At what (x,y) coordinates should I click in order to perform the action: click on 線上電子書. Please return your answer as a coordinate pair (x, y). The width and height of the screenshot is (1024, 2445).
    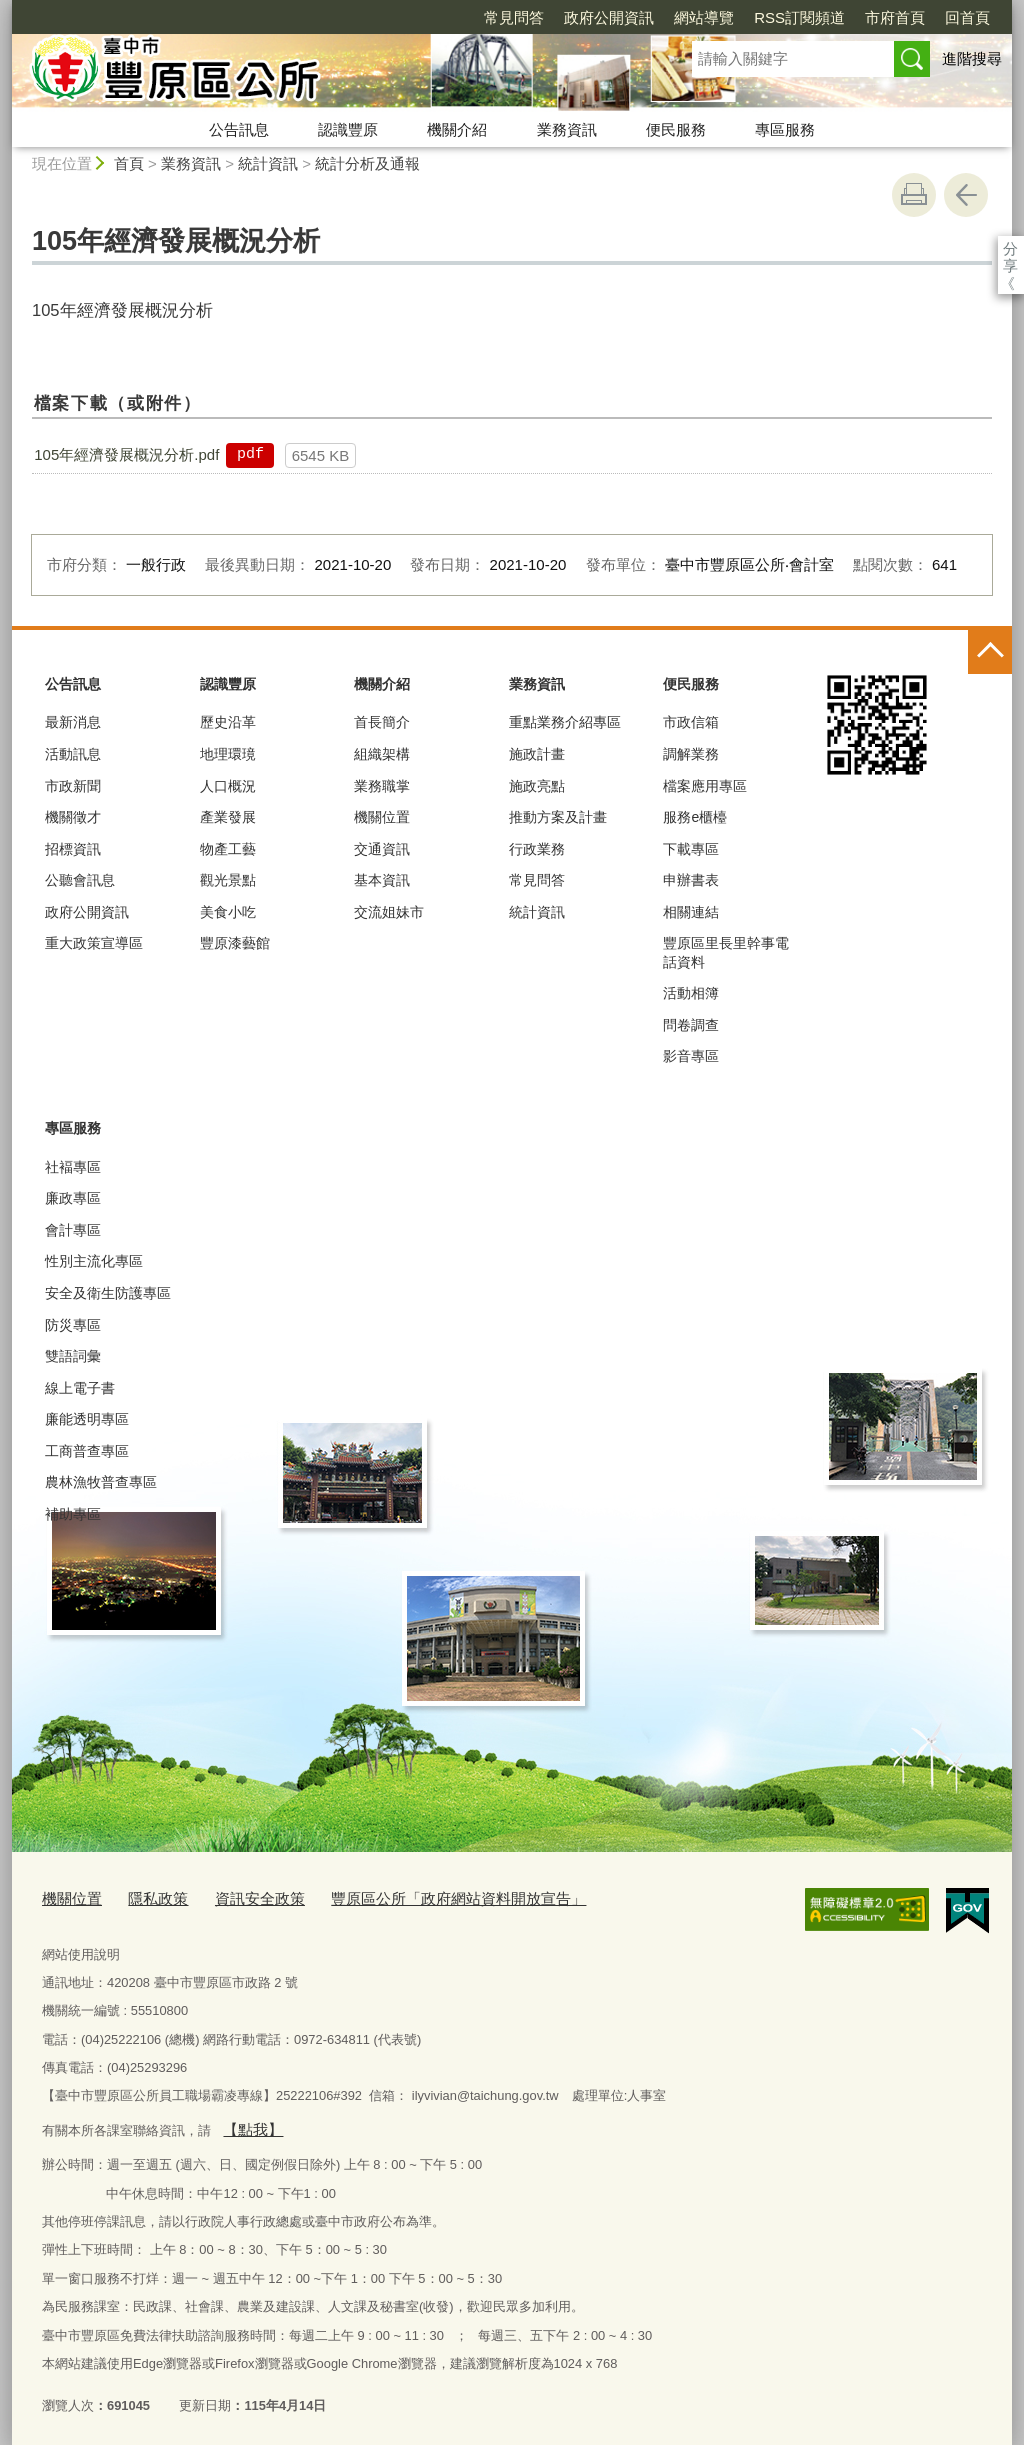
    Looking at the image, I should click on (80, 1388).